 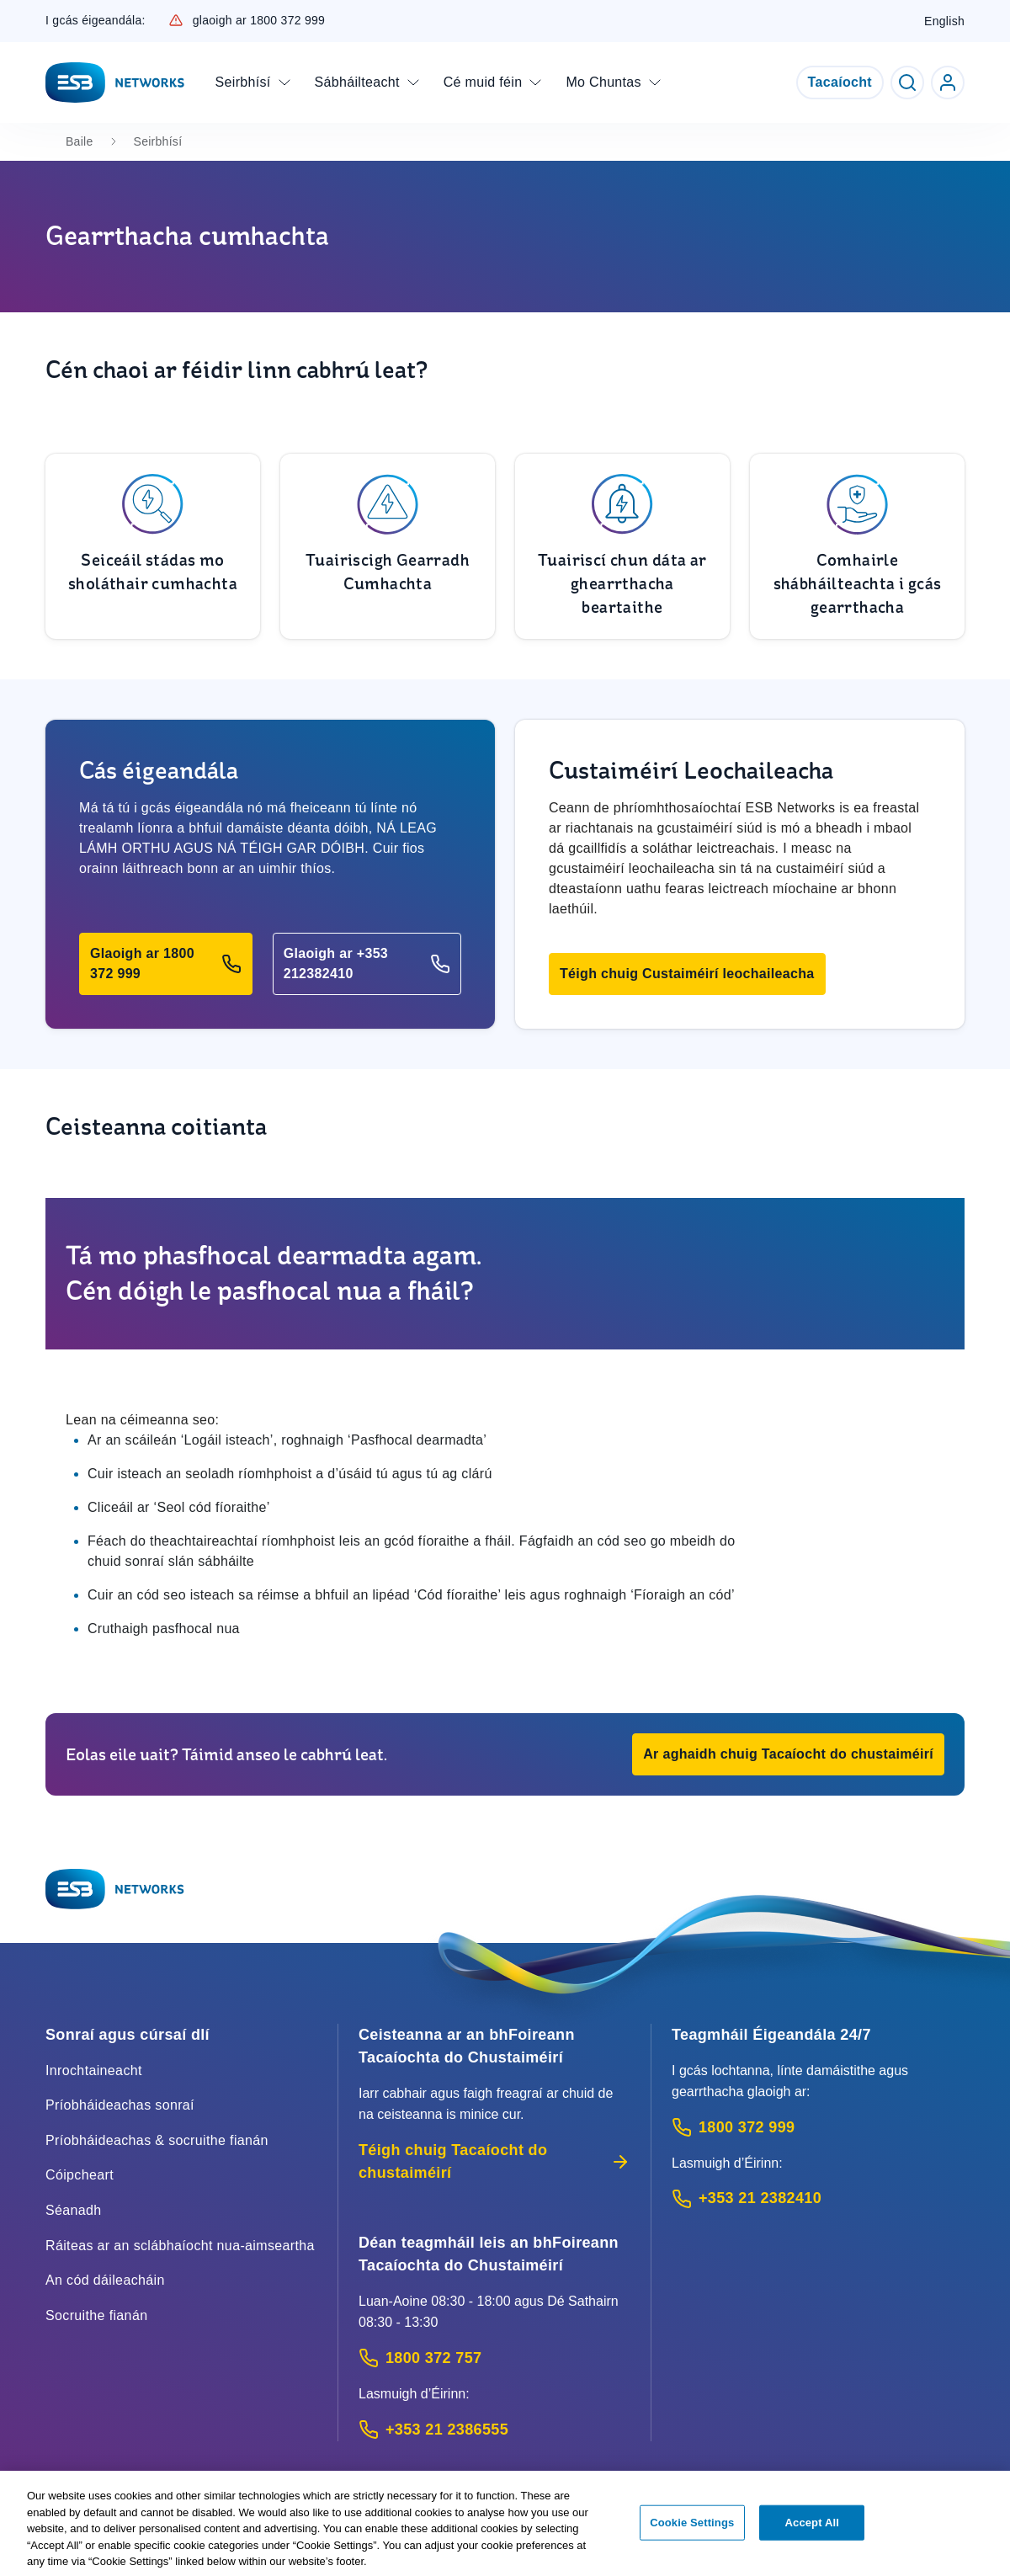 What do you see at coordinates (948, 82) in the screenshot?
I see `[Go to ESB Networks account login]` at bounding box center [948, 82].